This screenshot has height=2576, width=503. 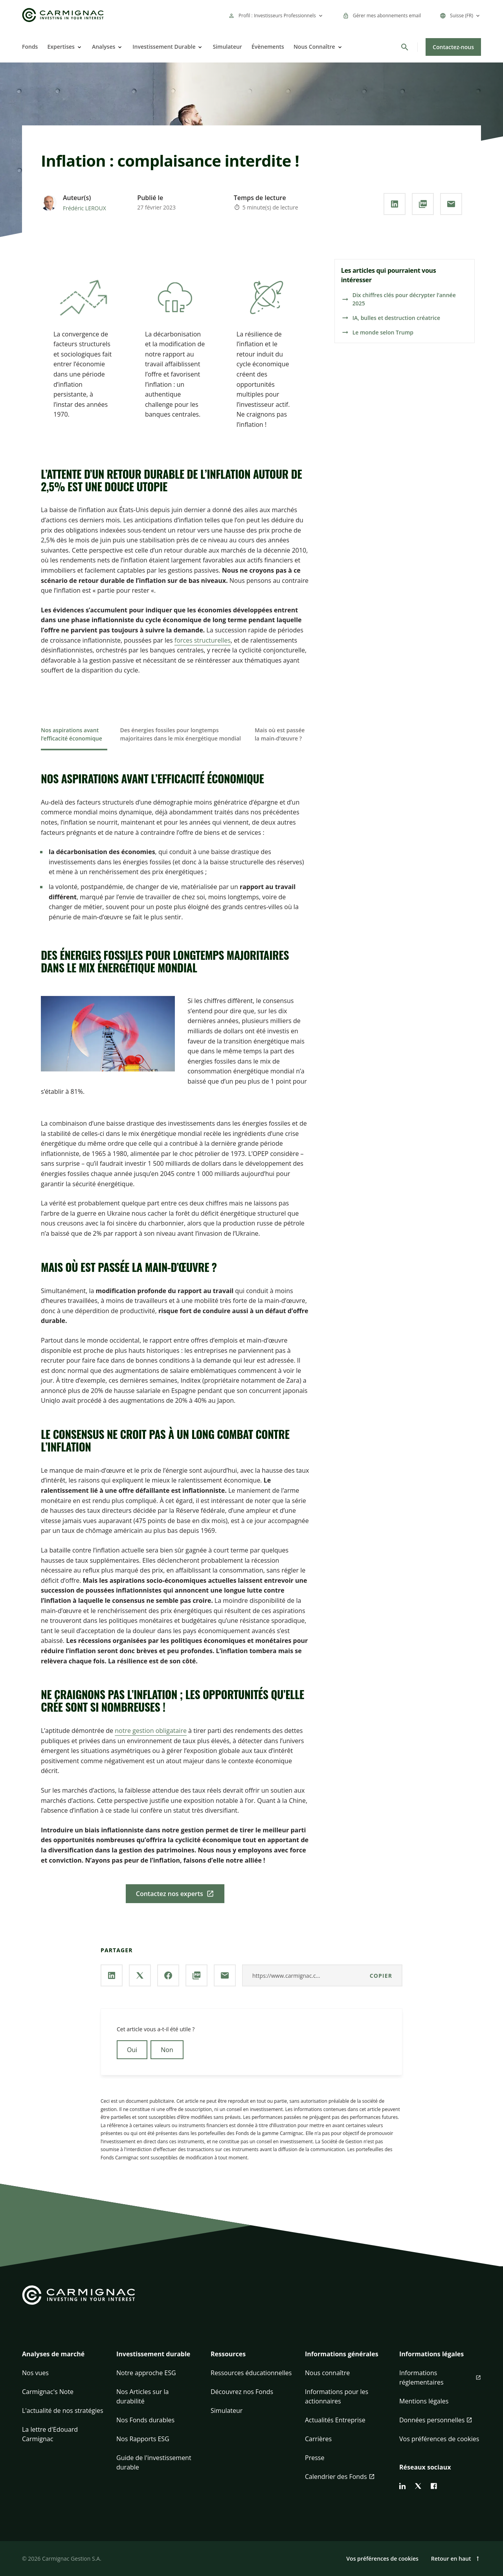 I want to click on Nos Fonds durables, so click(x=145, y=2420).